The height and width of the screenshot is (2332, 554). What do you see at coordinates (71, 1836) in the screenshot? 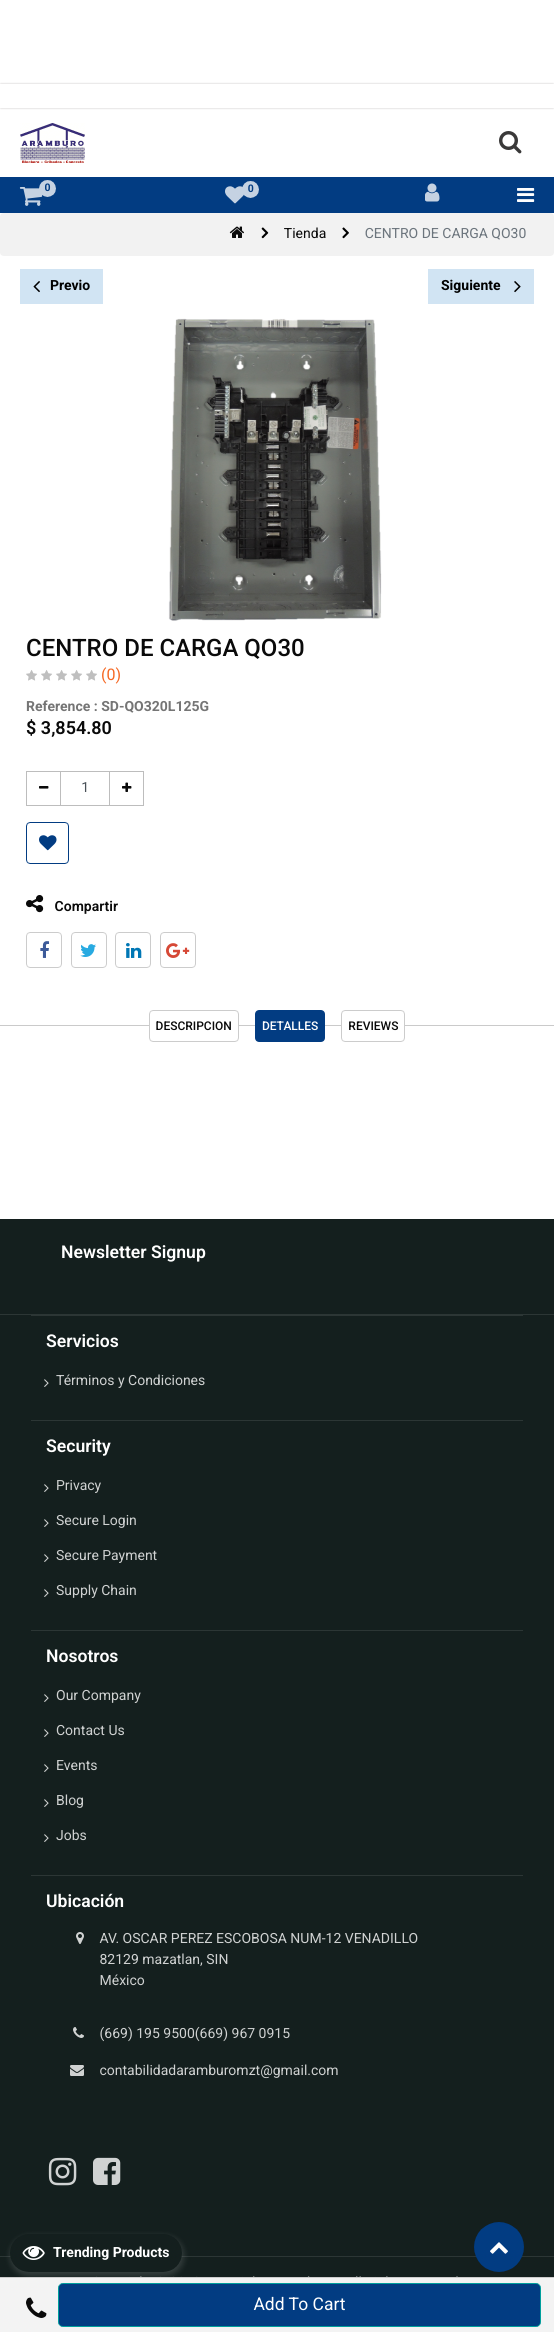
I see `Jobs` at bounding box center [71, 1836].